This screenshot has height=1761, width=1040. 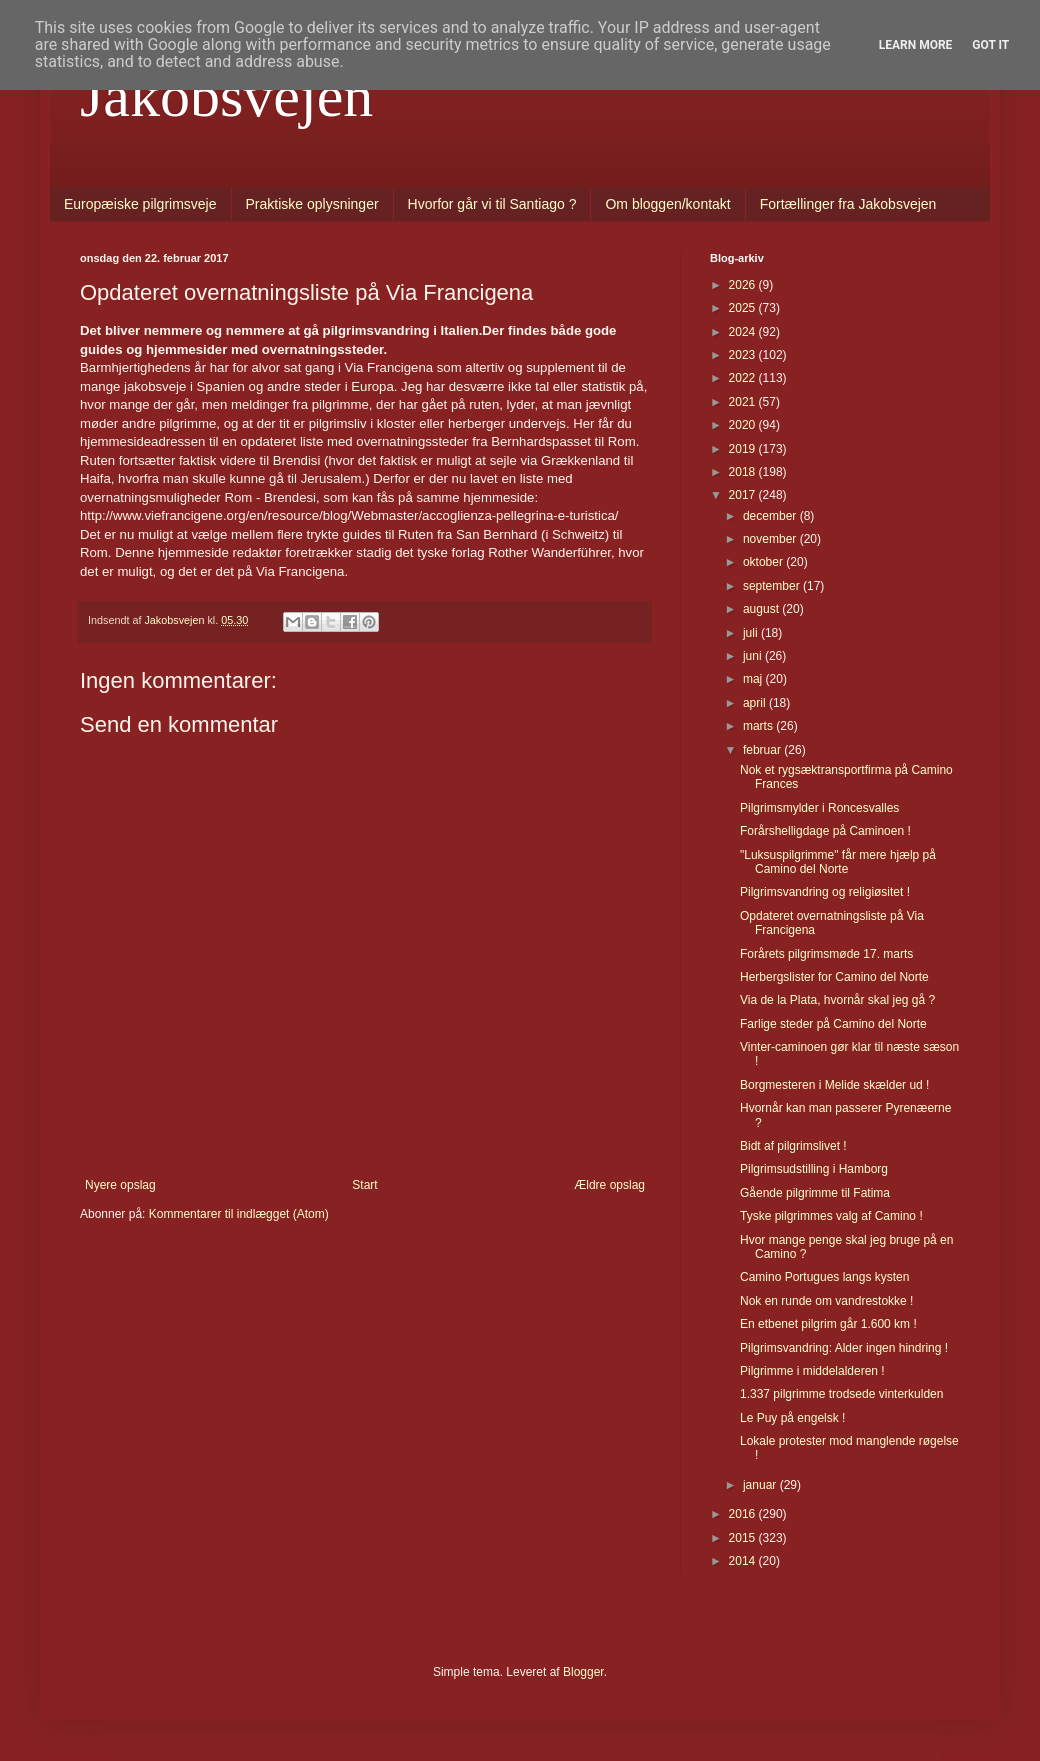 I want to click on Om bloggen/kontakt, so click(x=667, y=204).